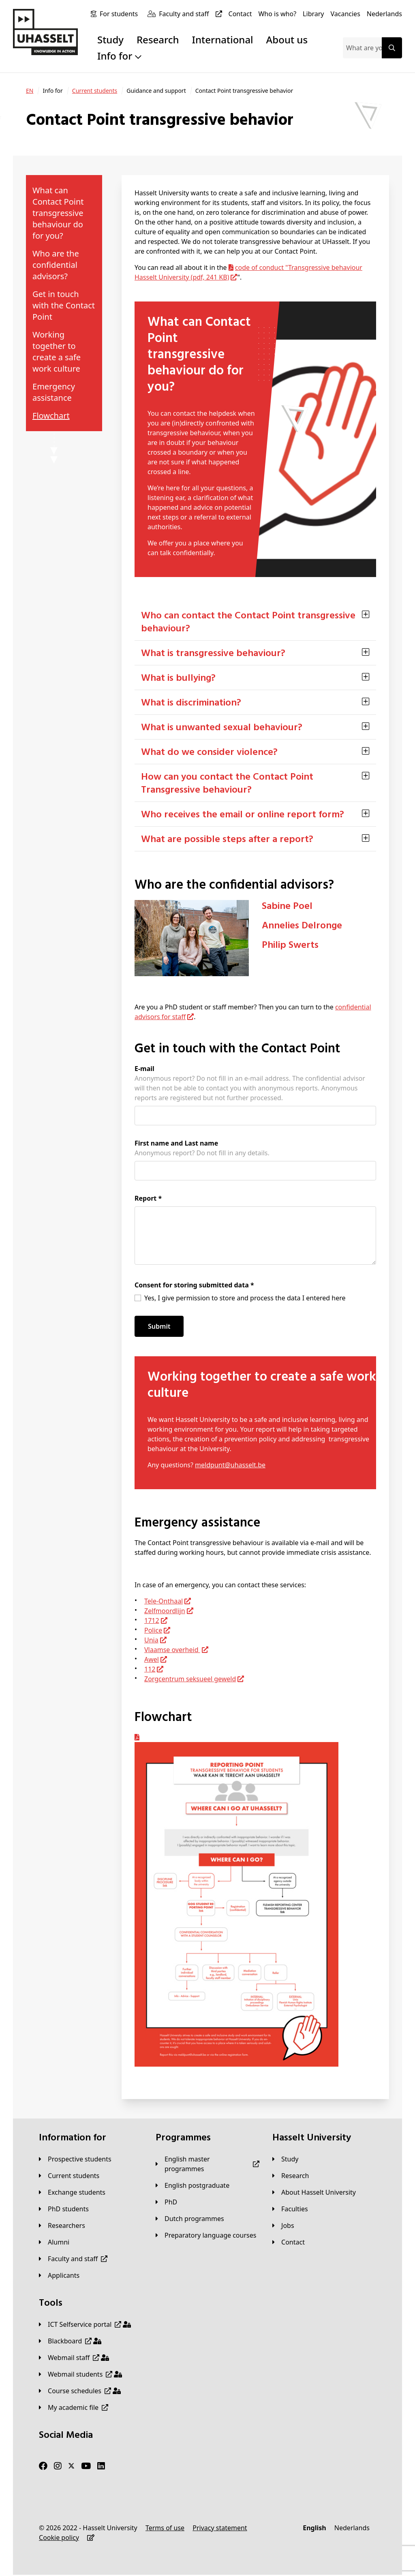 Image resolution: width=415 pixels, height=2576 pixels. What do you see at coordinates (290, 2209) in the screenshot?
I see `[Faculties]` at bounding box center [290, 2209].